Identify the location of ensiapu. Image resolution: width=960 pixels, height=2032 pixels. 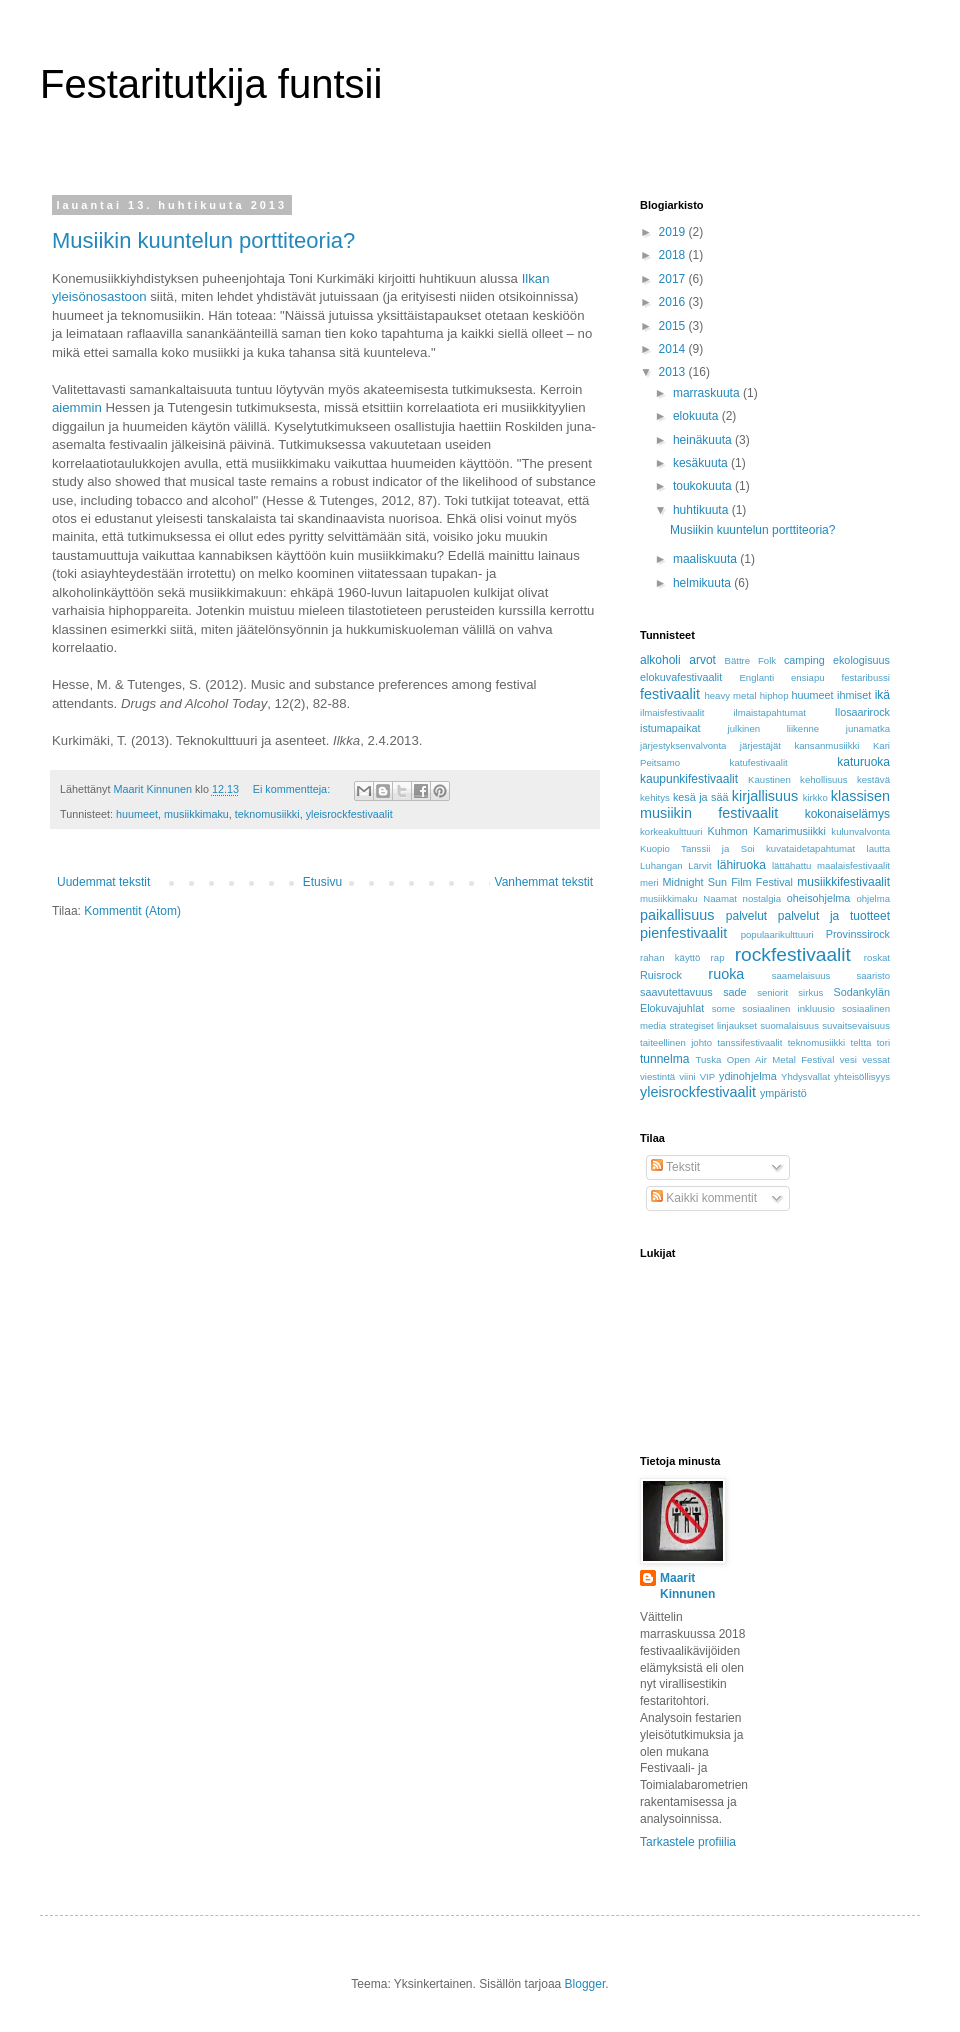
(808, 677).